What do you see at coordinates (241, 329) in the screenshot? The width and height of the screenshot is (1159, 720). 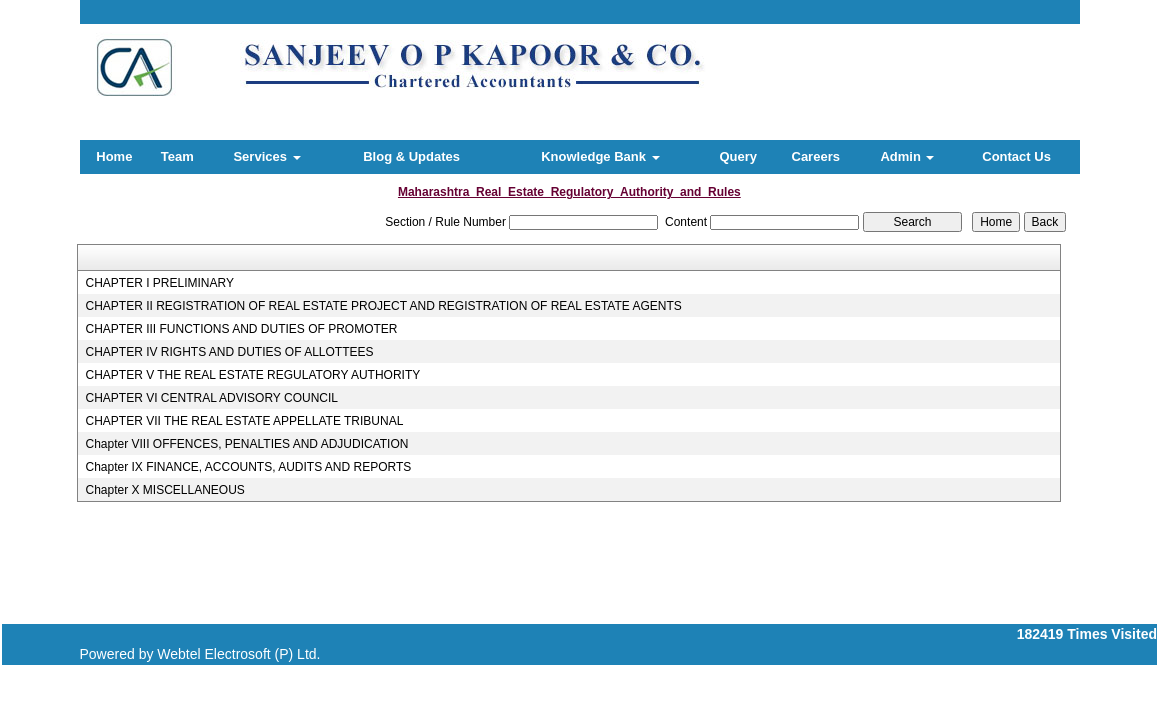 I see `CHAPTER III FUNCTIONS AND DUTIES OF PROMOTER` at bounding box center [241, 329].